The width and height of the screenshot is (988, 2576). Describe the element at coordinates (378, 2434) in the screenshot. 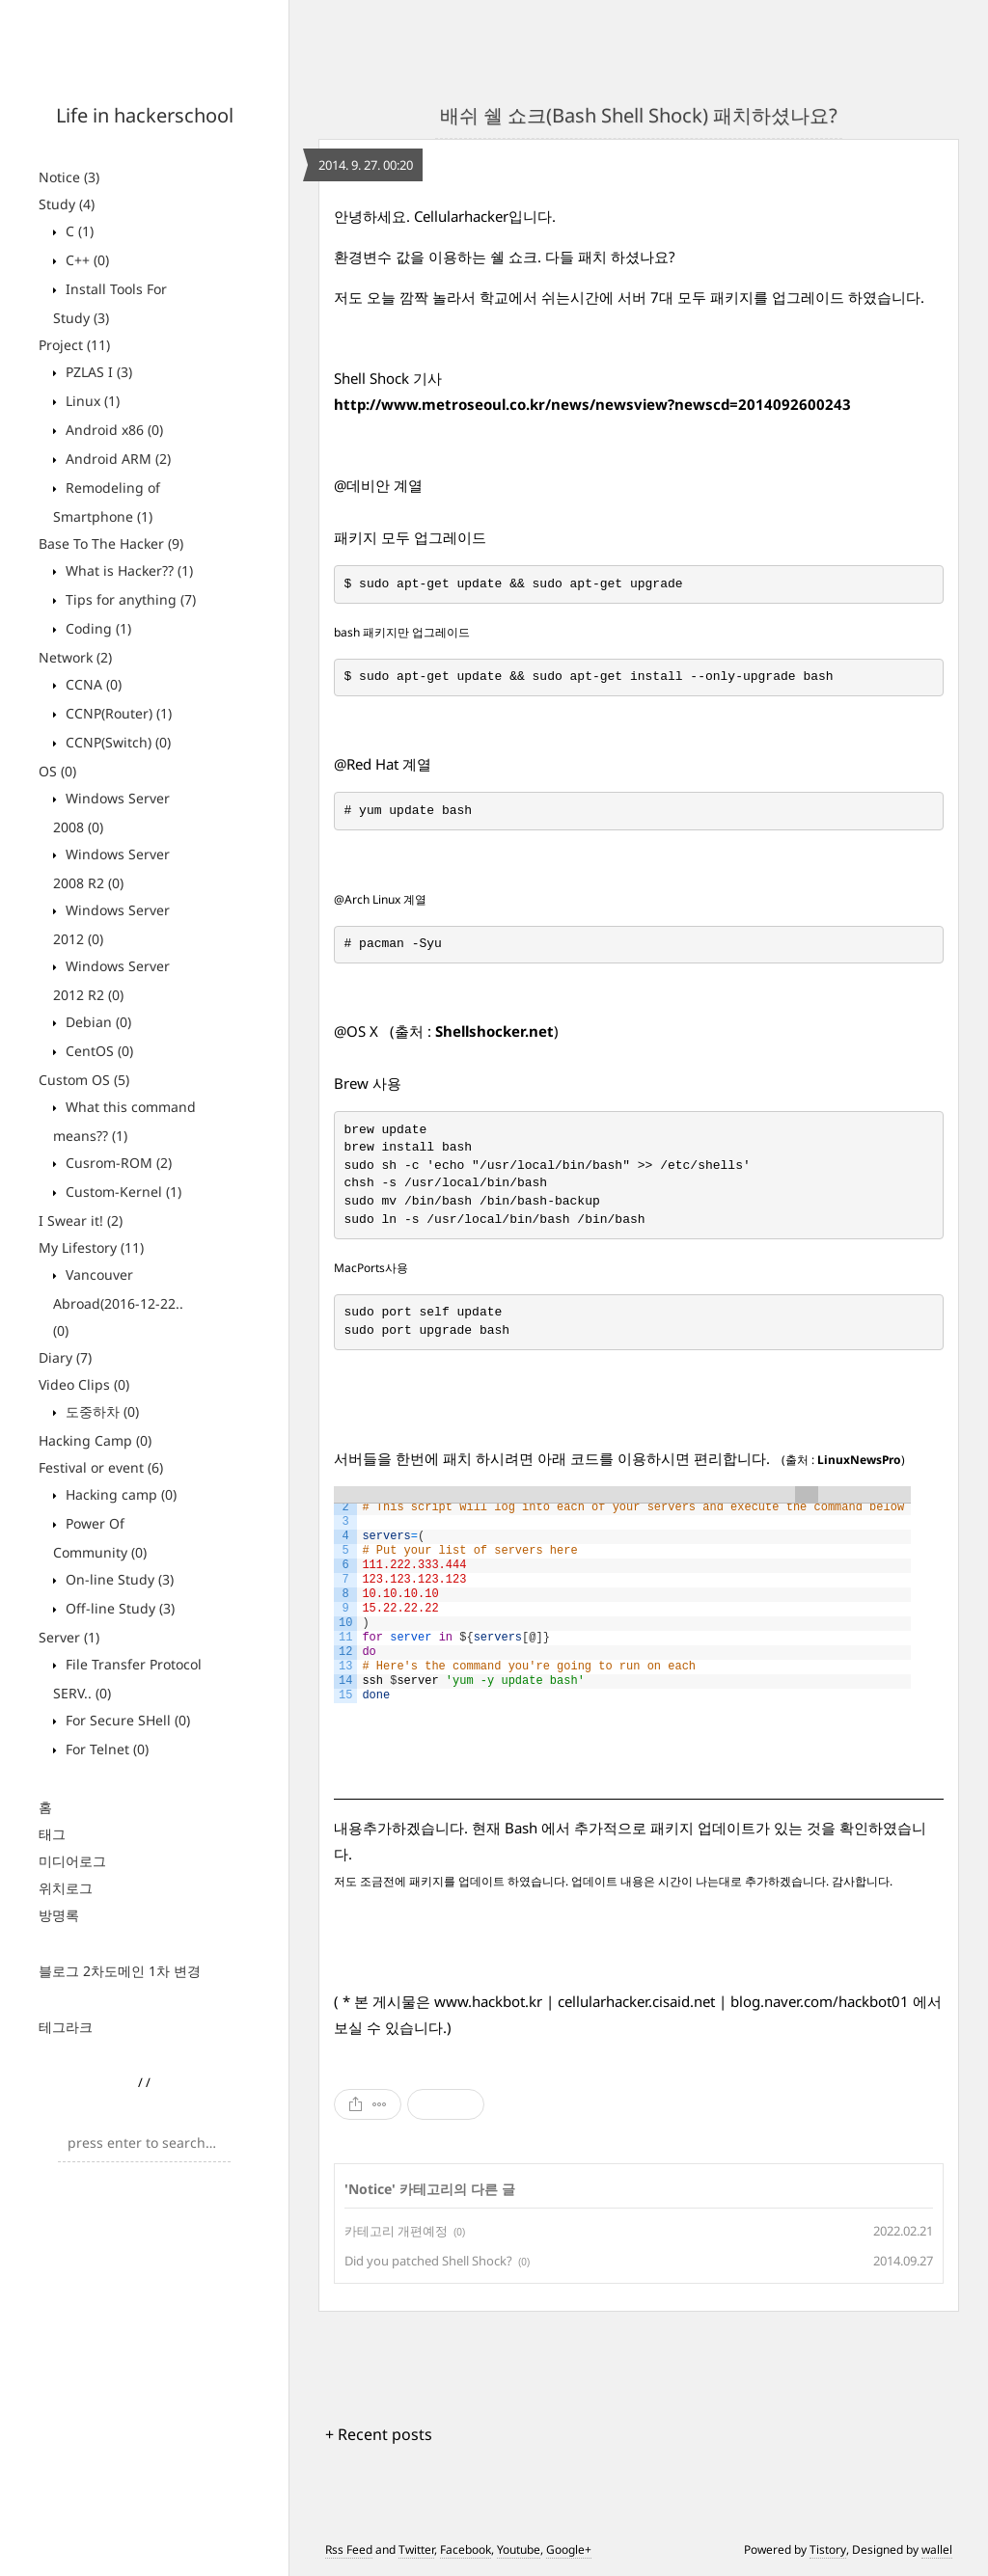

I see `+ Recent posts` at that location.